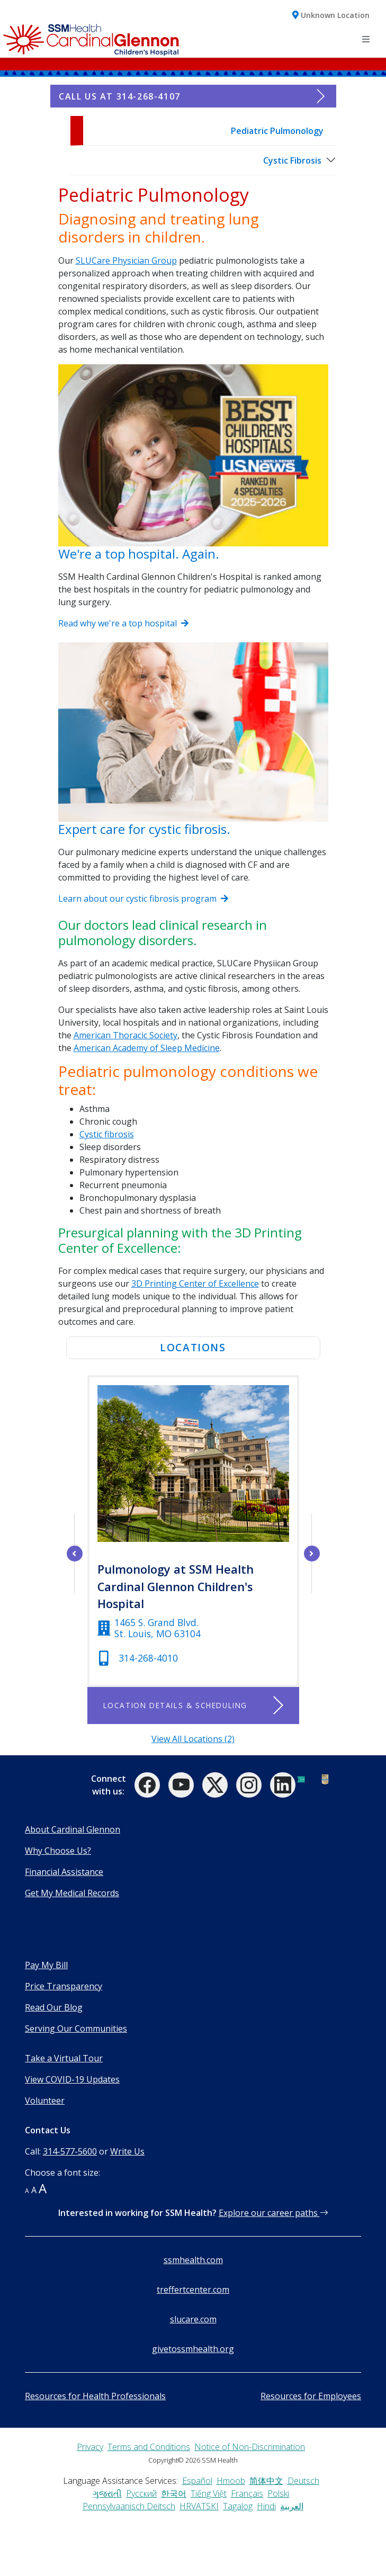 The height and width of the screenshot is (2576, 386). Describe the element at coordinates (277, 131) in the screenshot. I see `Pediatric Pulmonology` at that location.